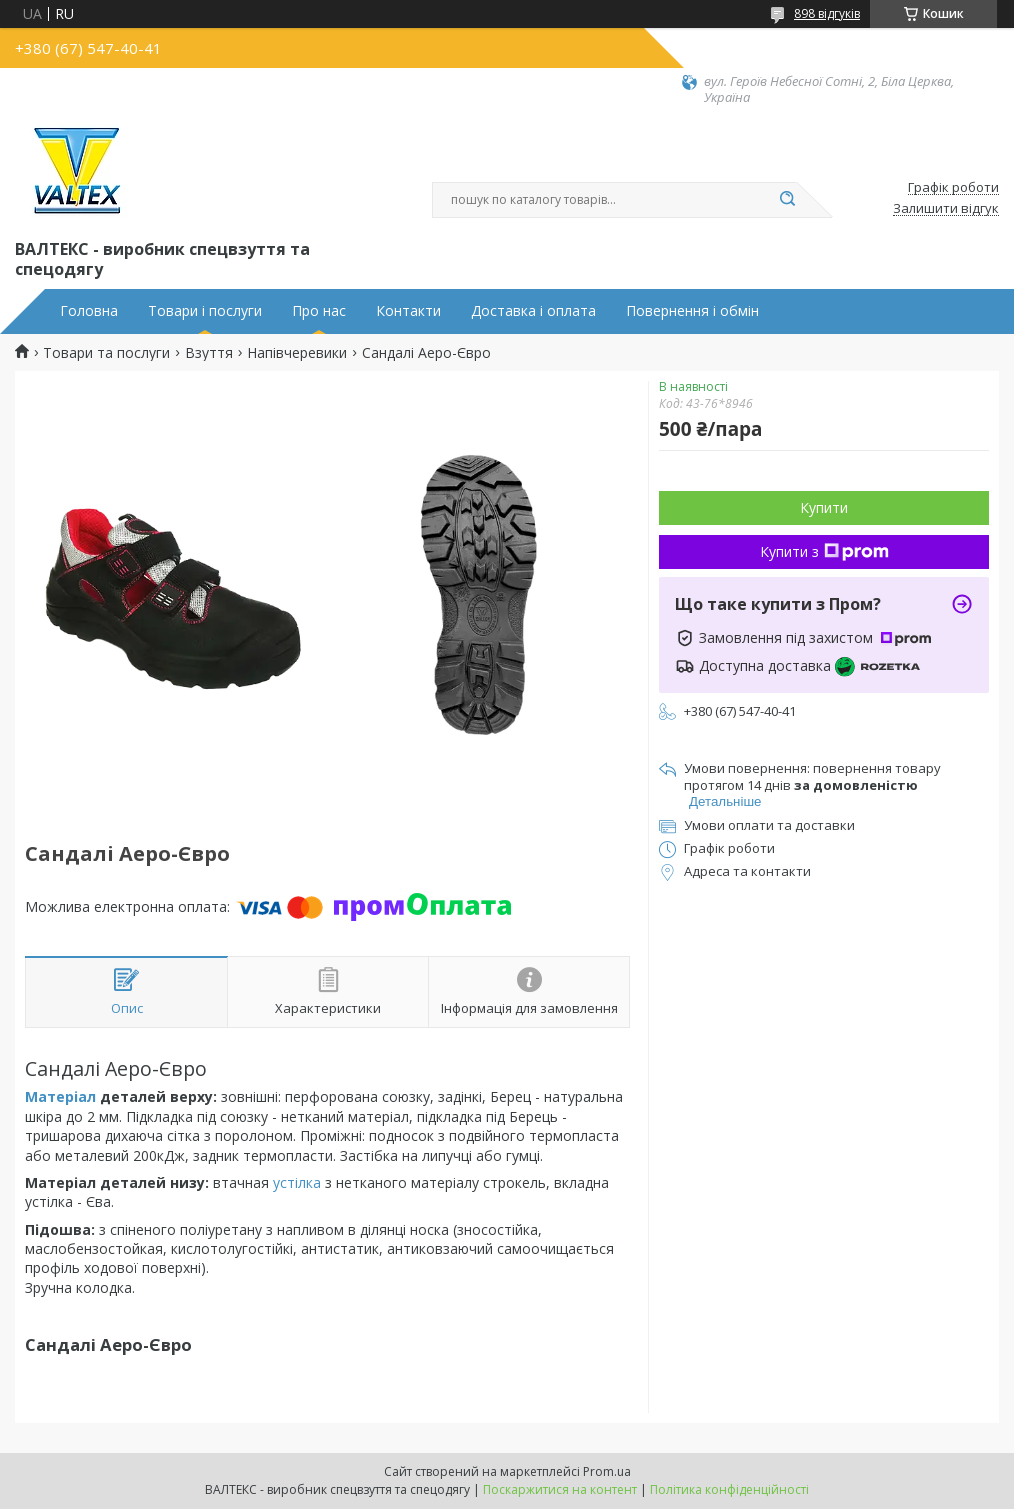  Describe the element at coordinates (692, 311) in the screenshot. I see `Повернення і обмін` at that location.